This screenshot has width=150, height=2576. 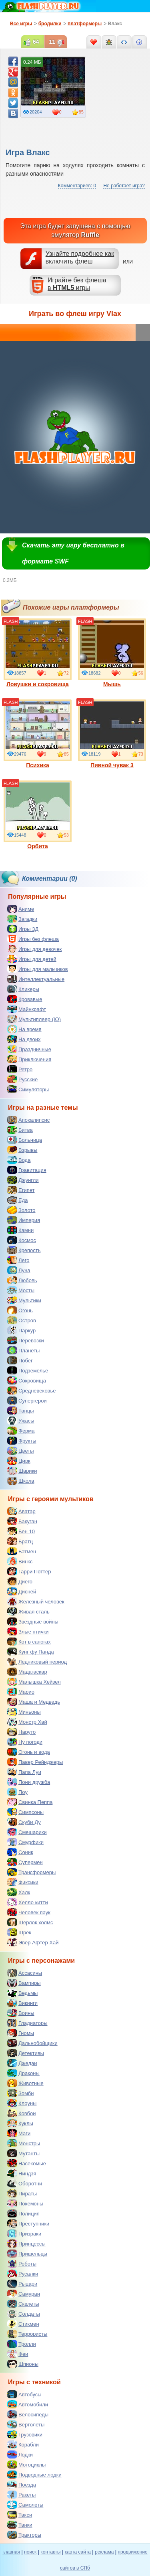 I want to click on Мультиплеер (IO), so click(x=34, y=1019).